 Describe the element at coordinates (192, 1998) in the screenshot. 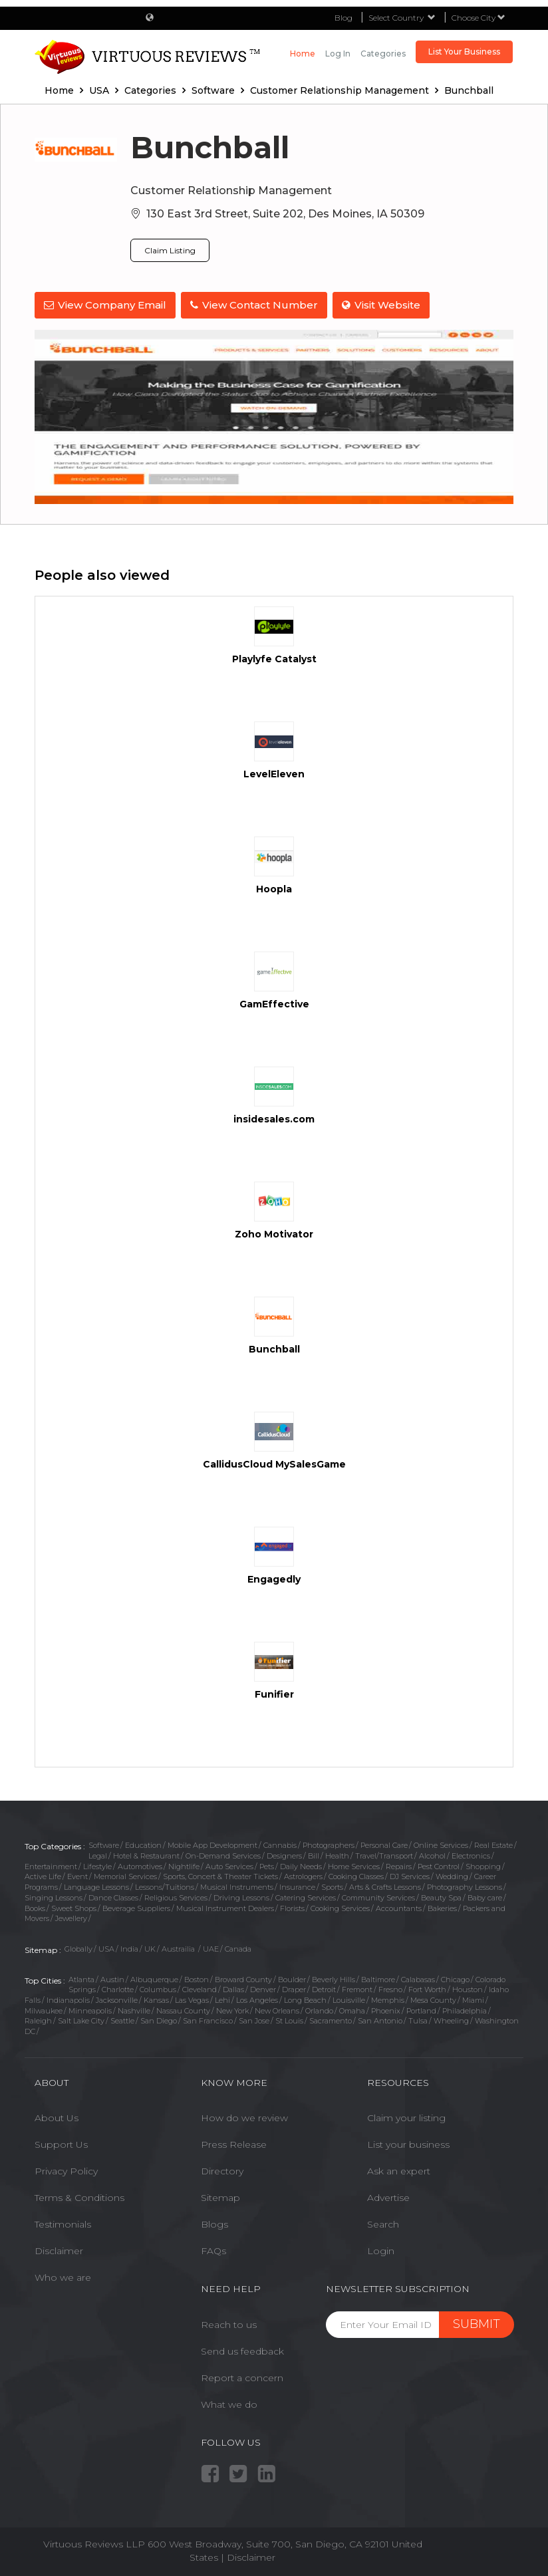

I see `Las Vegas` at that location.